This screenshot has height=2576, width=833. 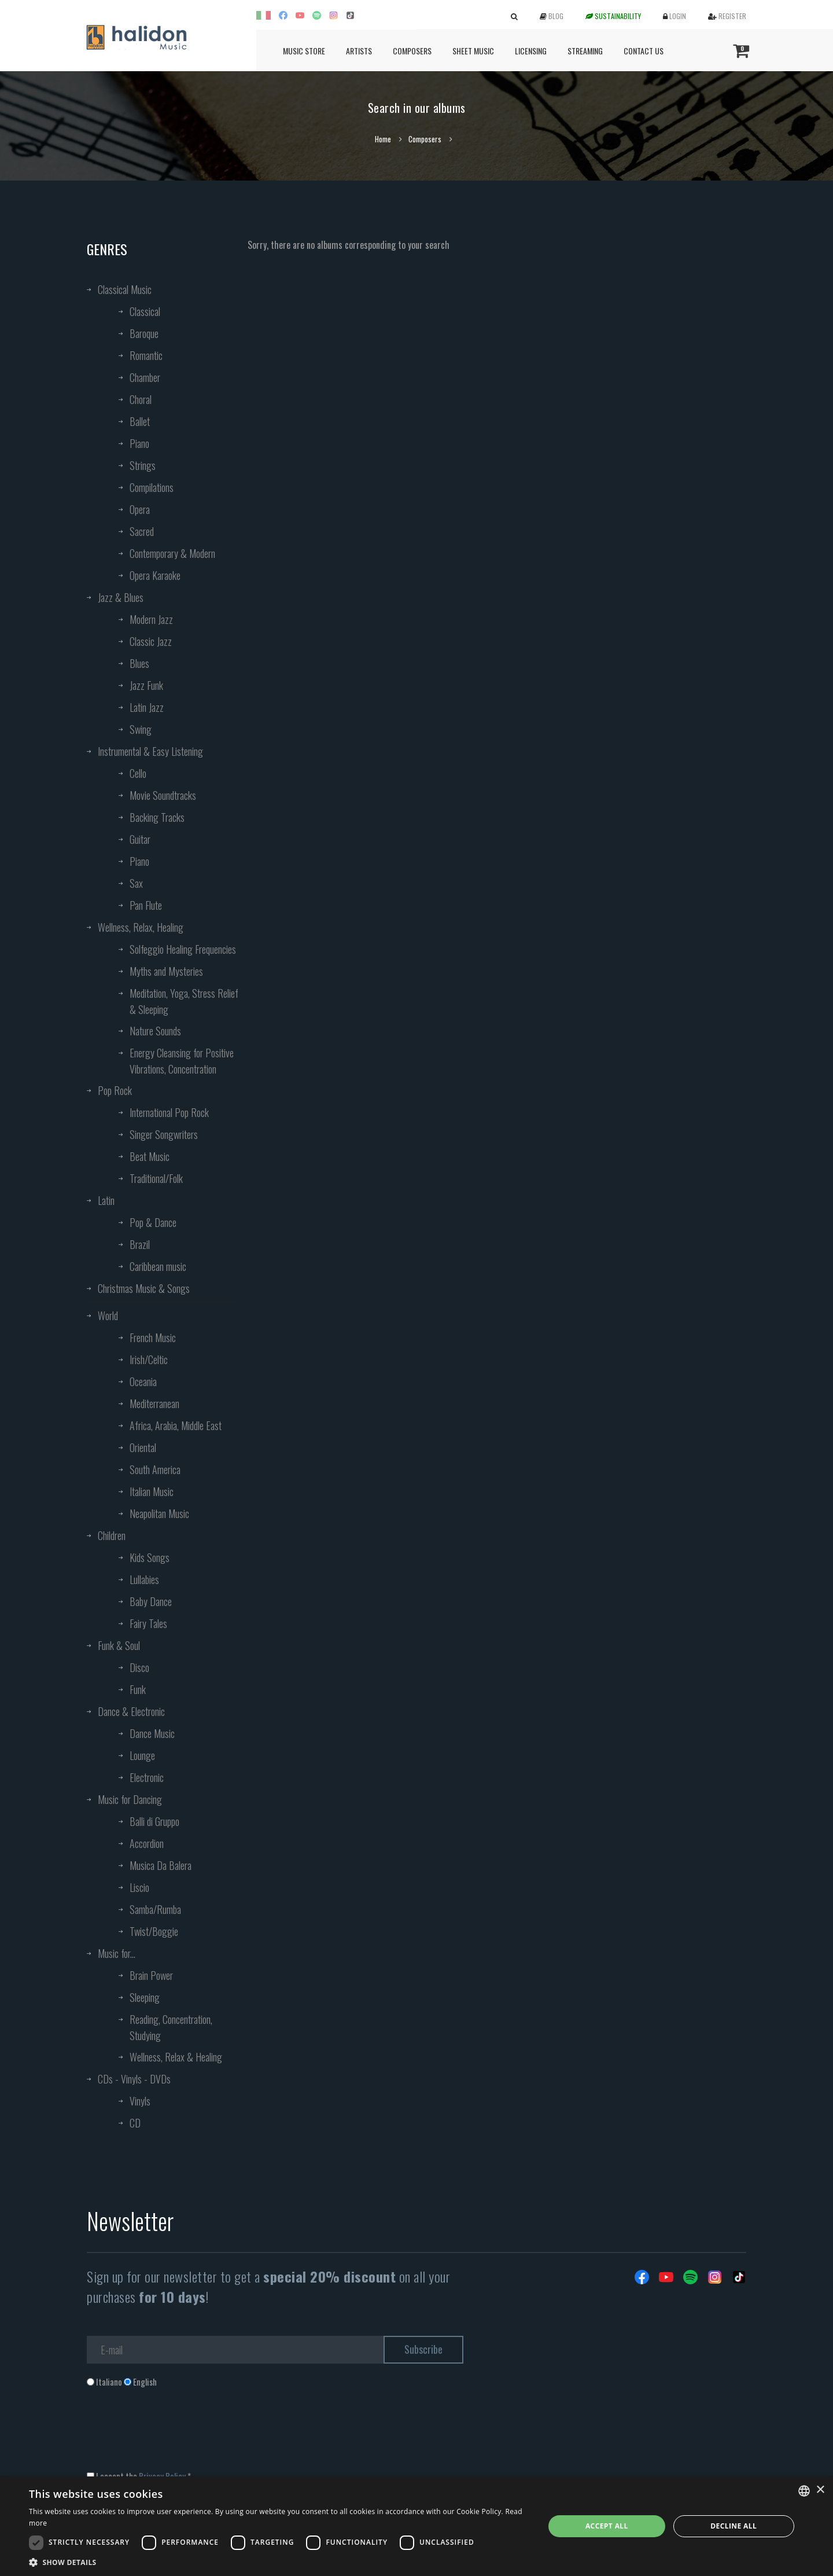 I want to click on Contemporary & Modern, so click(x=172, y=553).